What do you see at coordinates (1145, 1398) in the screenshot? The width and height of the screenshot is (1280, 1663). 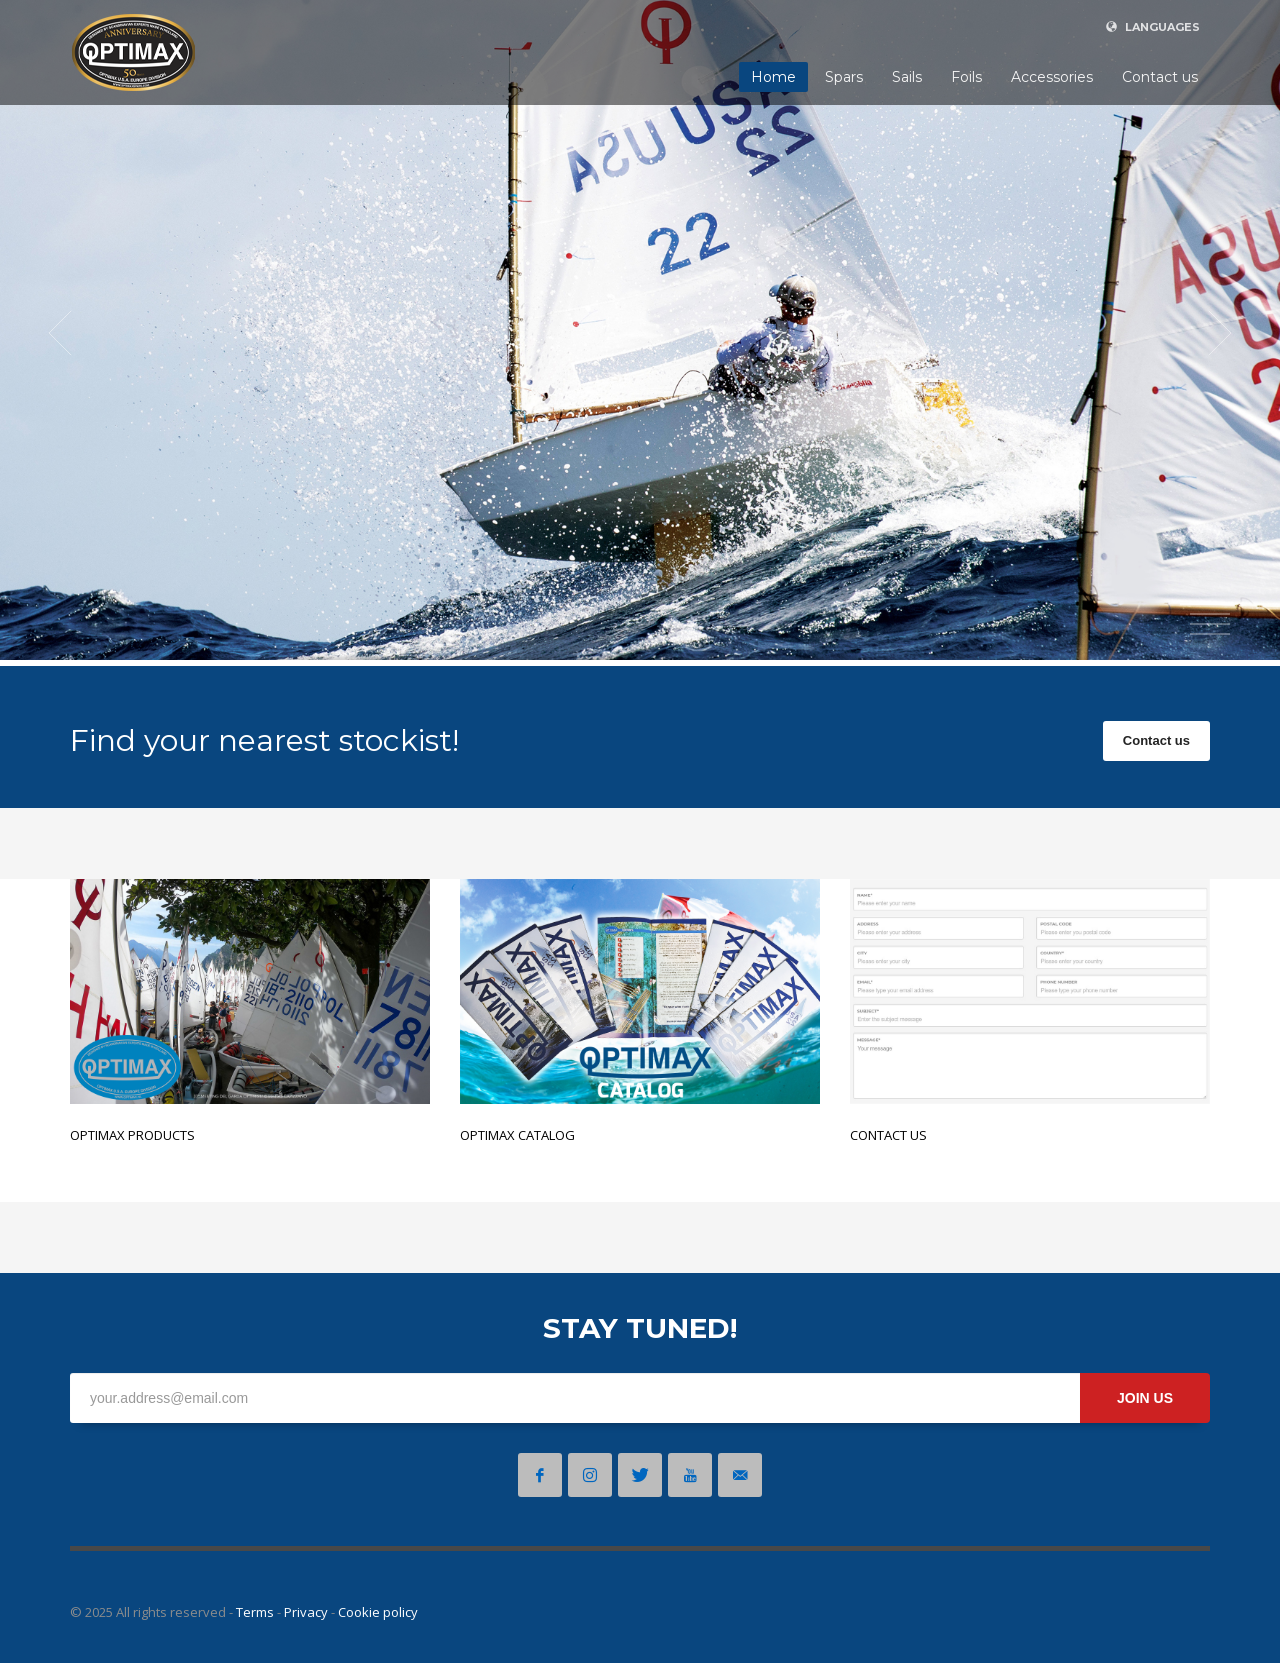 I see `JOIN US` at bounding box center [1145, 1398].